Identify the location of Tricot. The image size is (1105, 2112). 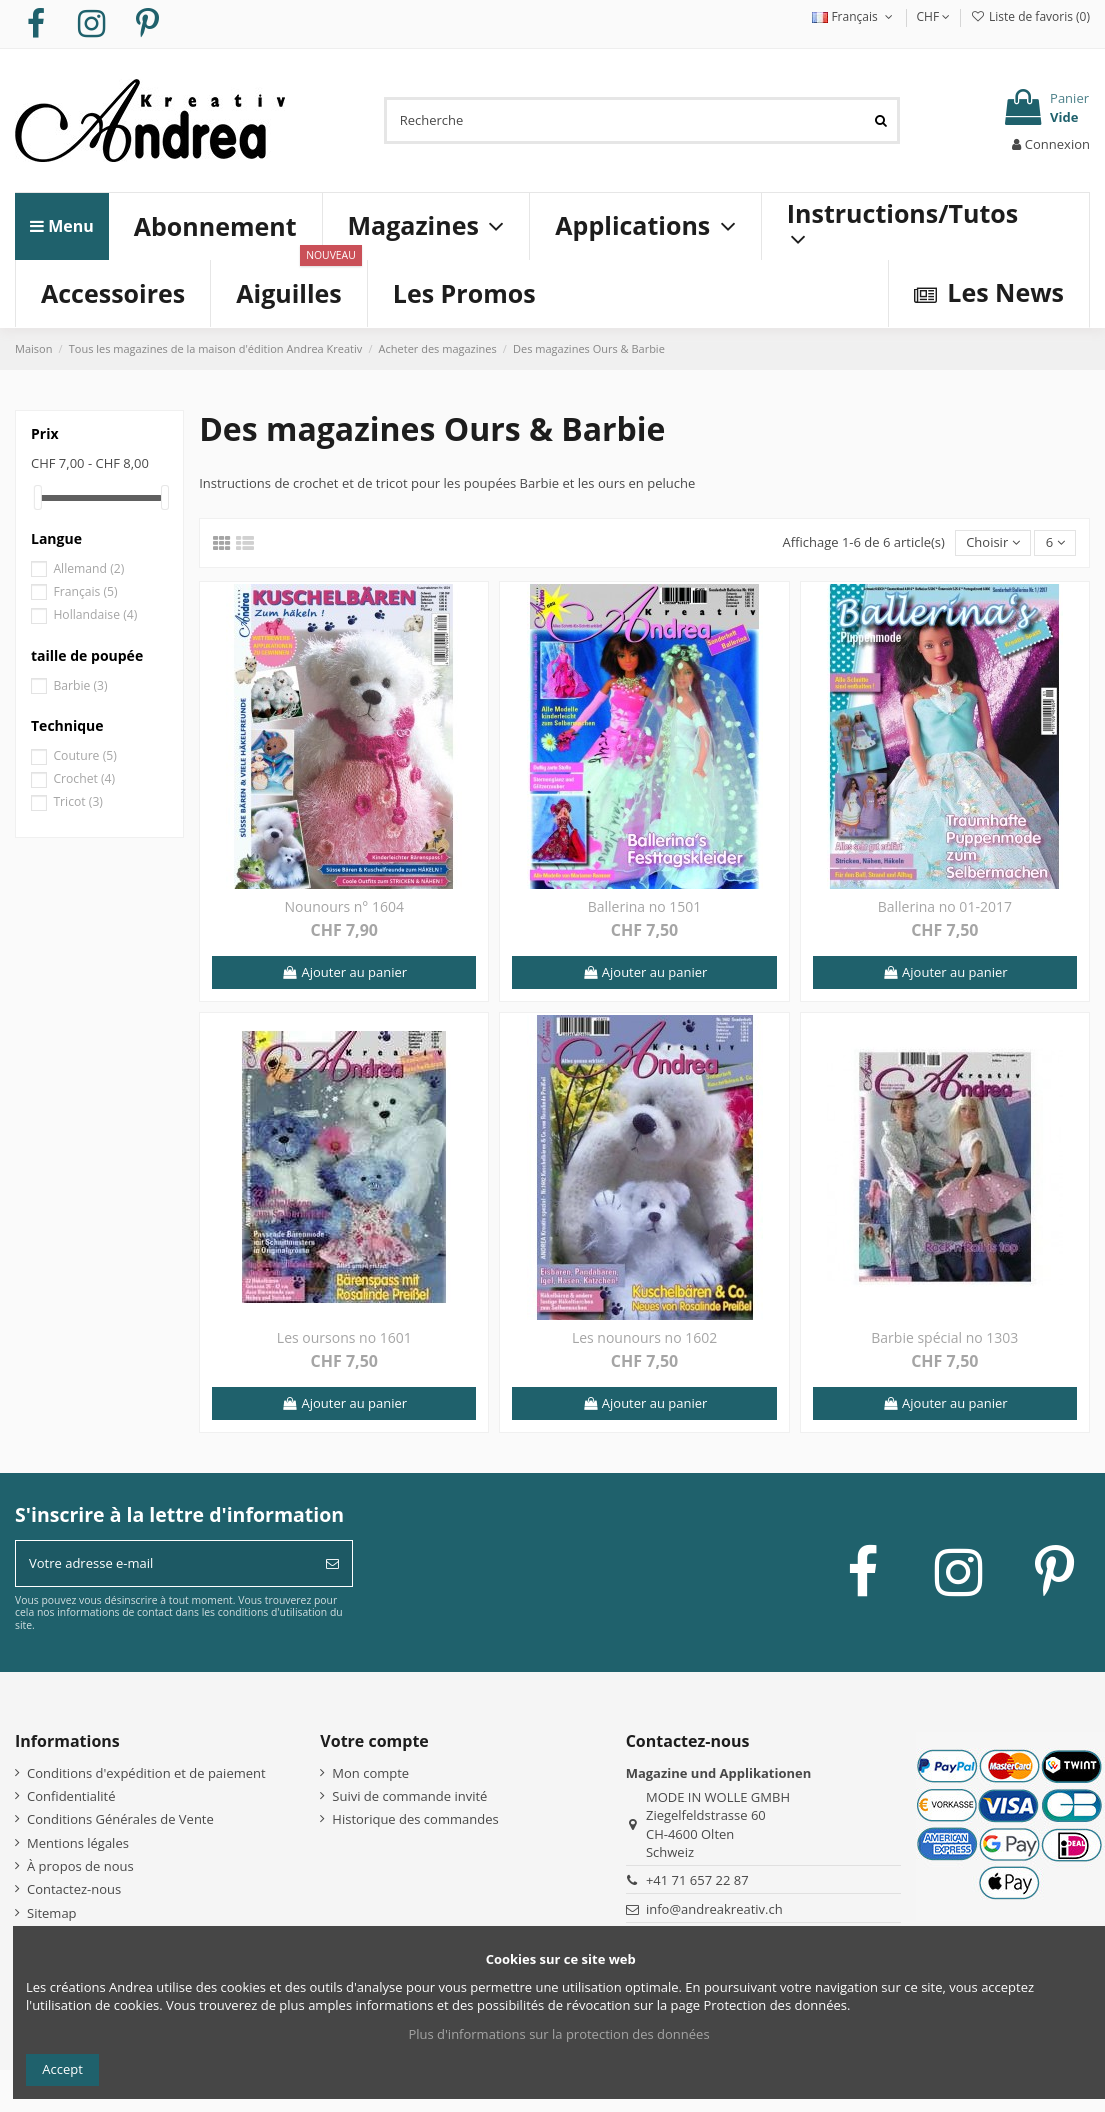
(78, 801).